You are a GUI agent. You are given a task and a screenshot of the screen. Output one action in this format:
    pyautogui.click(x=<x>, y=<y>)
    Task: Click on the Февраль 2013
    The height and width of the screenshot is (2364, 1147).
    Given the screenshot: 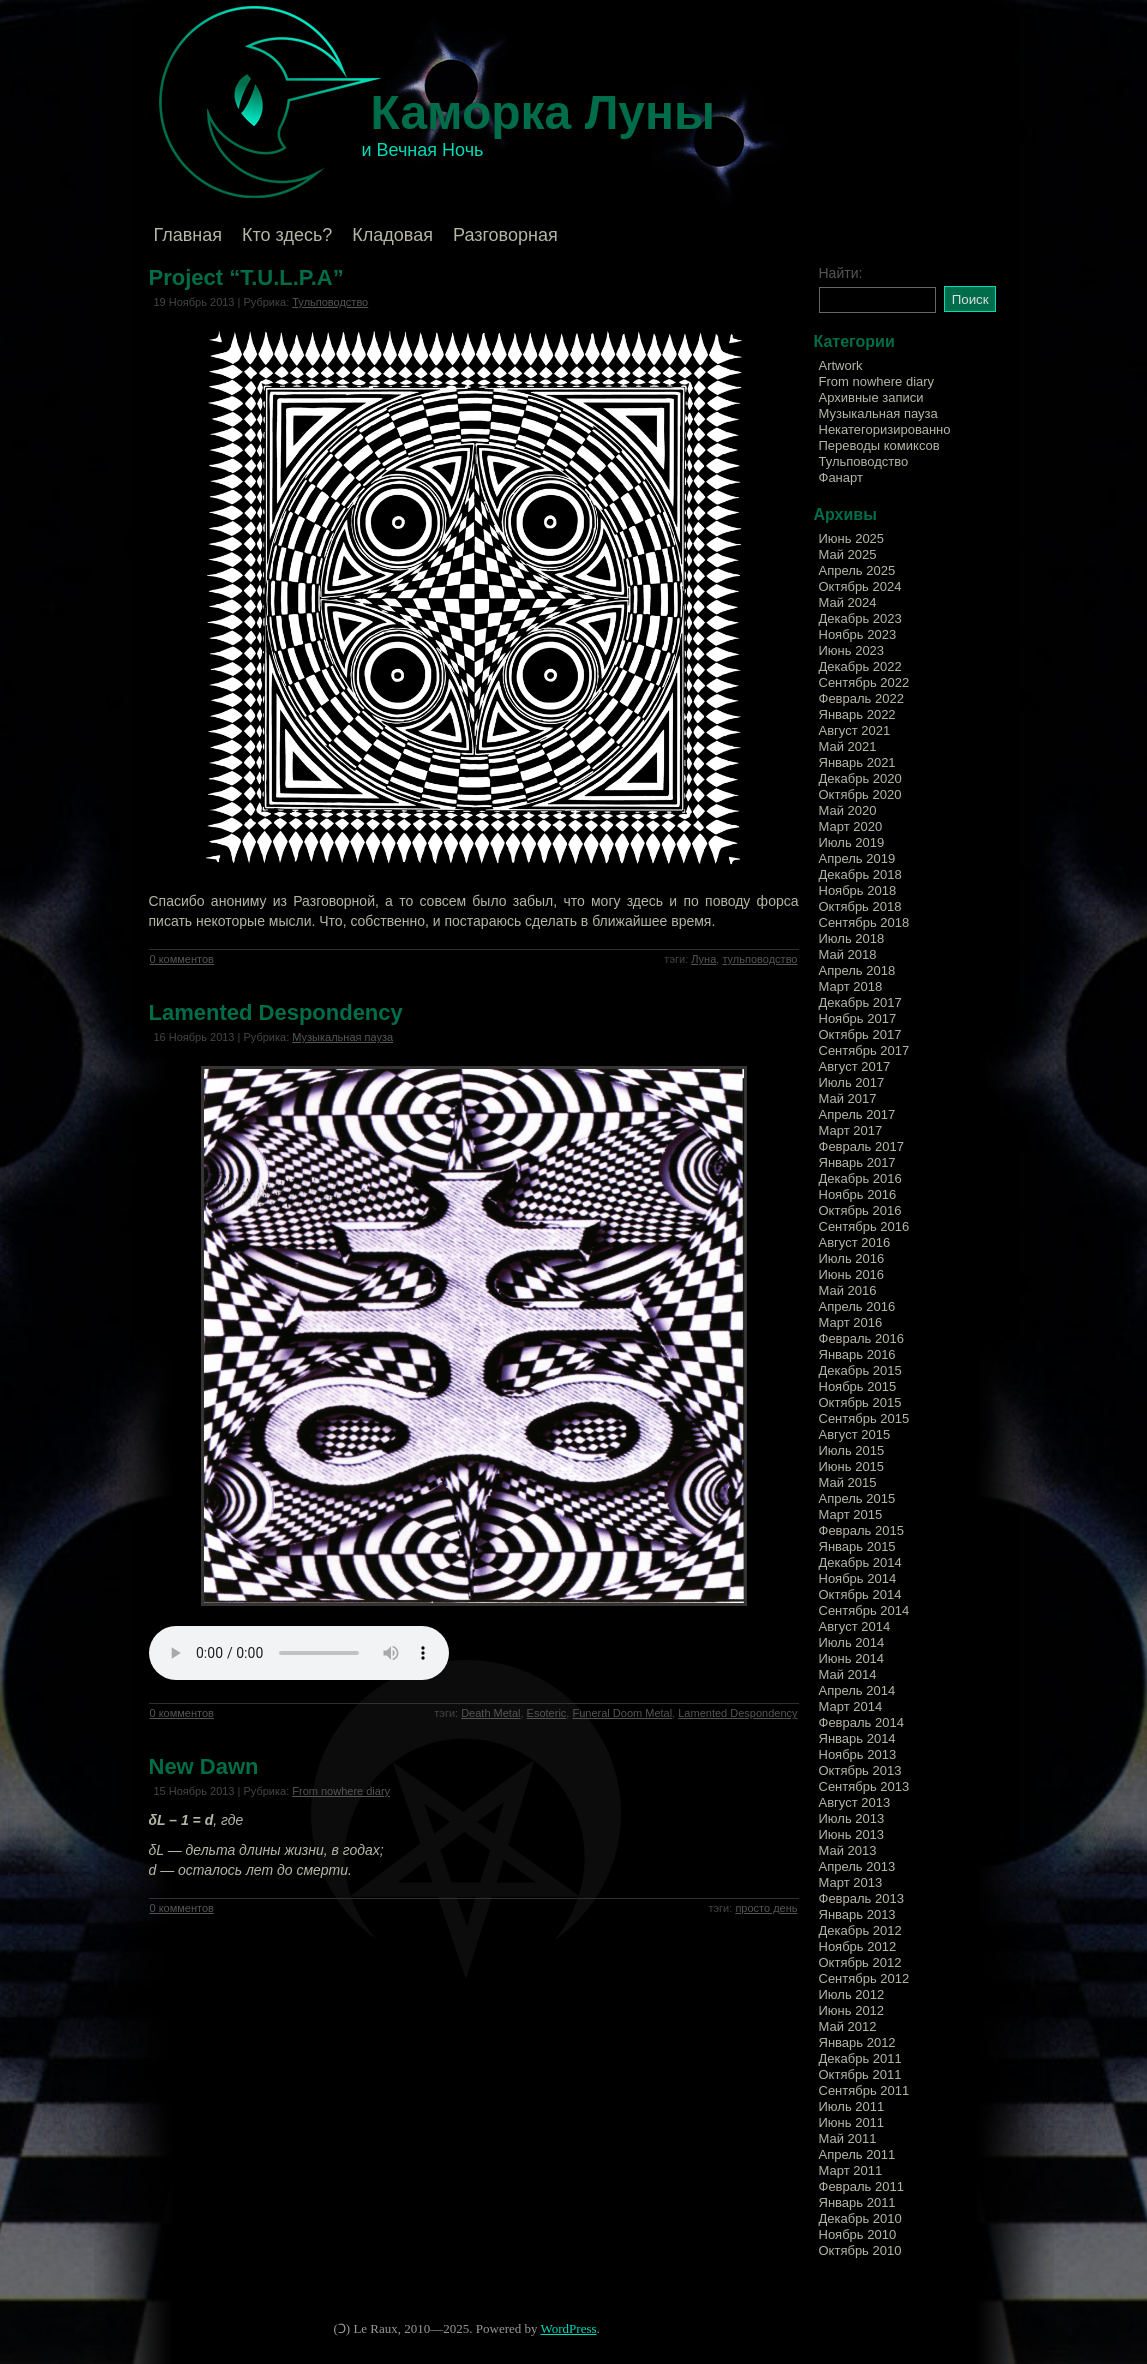 What is the action you would take?
    pyautogui.click(x=861, y=1898)
    